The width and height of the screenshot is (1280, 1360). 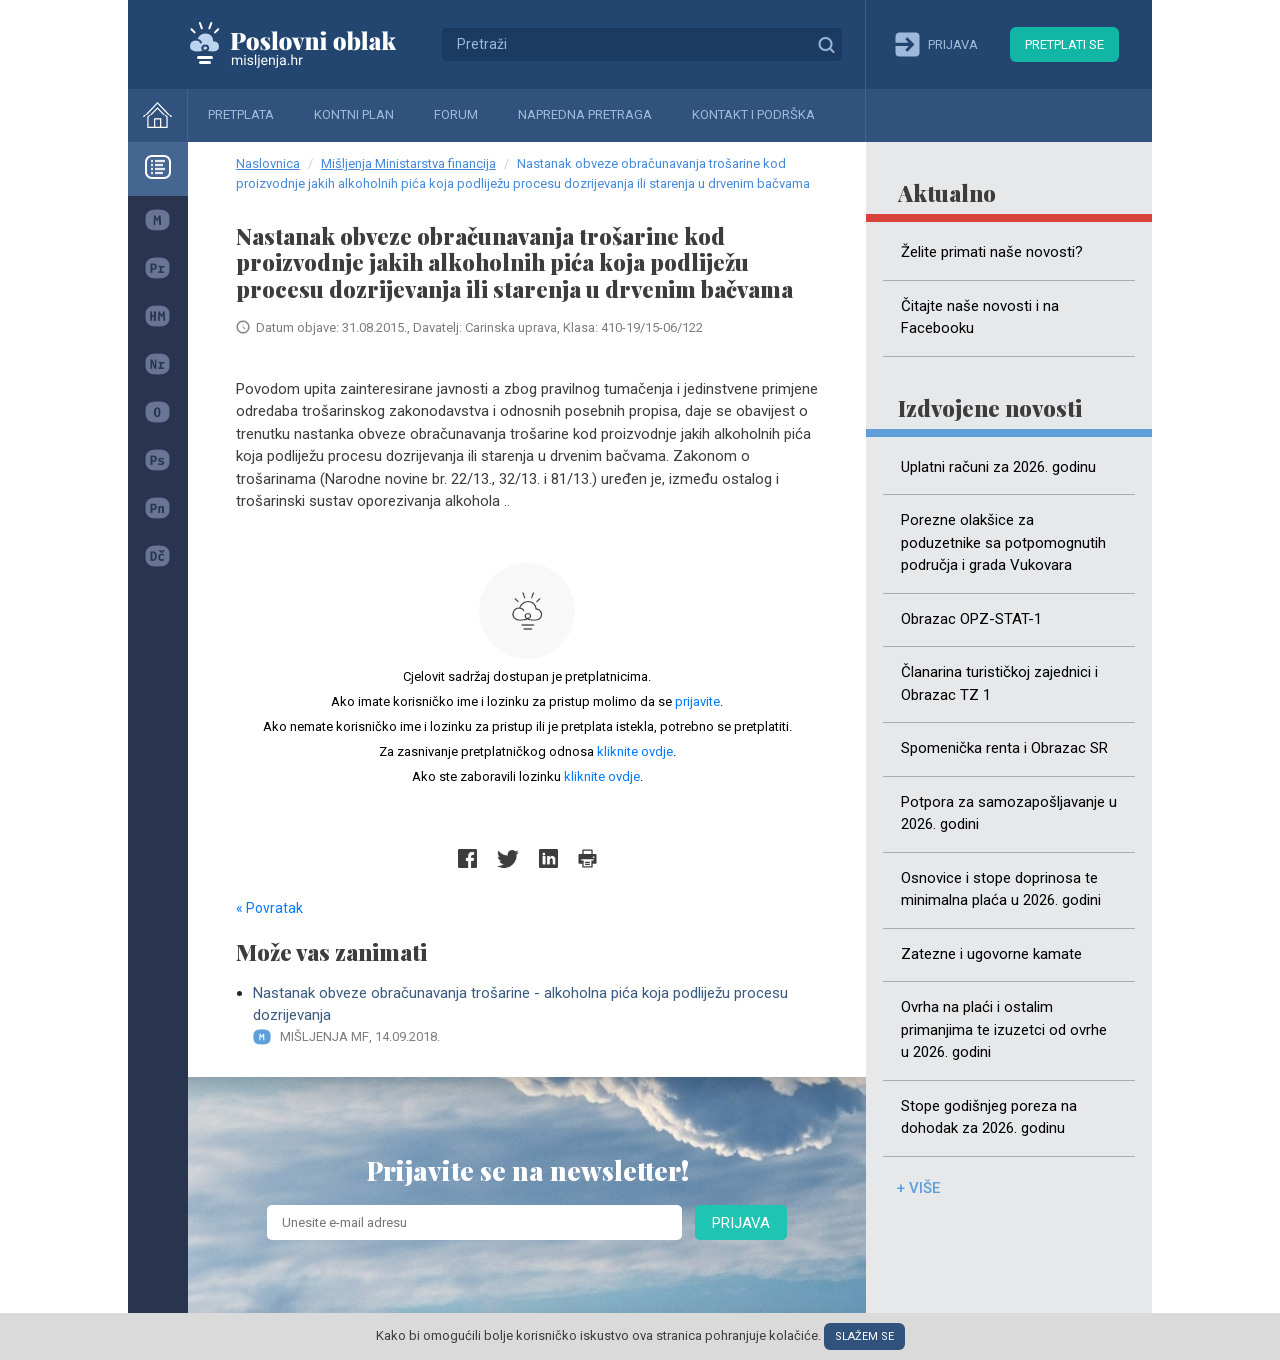 What do you see at coordinates (826, 44) in the screenshot?
I see `Traži` at bounding box center [826, 44].